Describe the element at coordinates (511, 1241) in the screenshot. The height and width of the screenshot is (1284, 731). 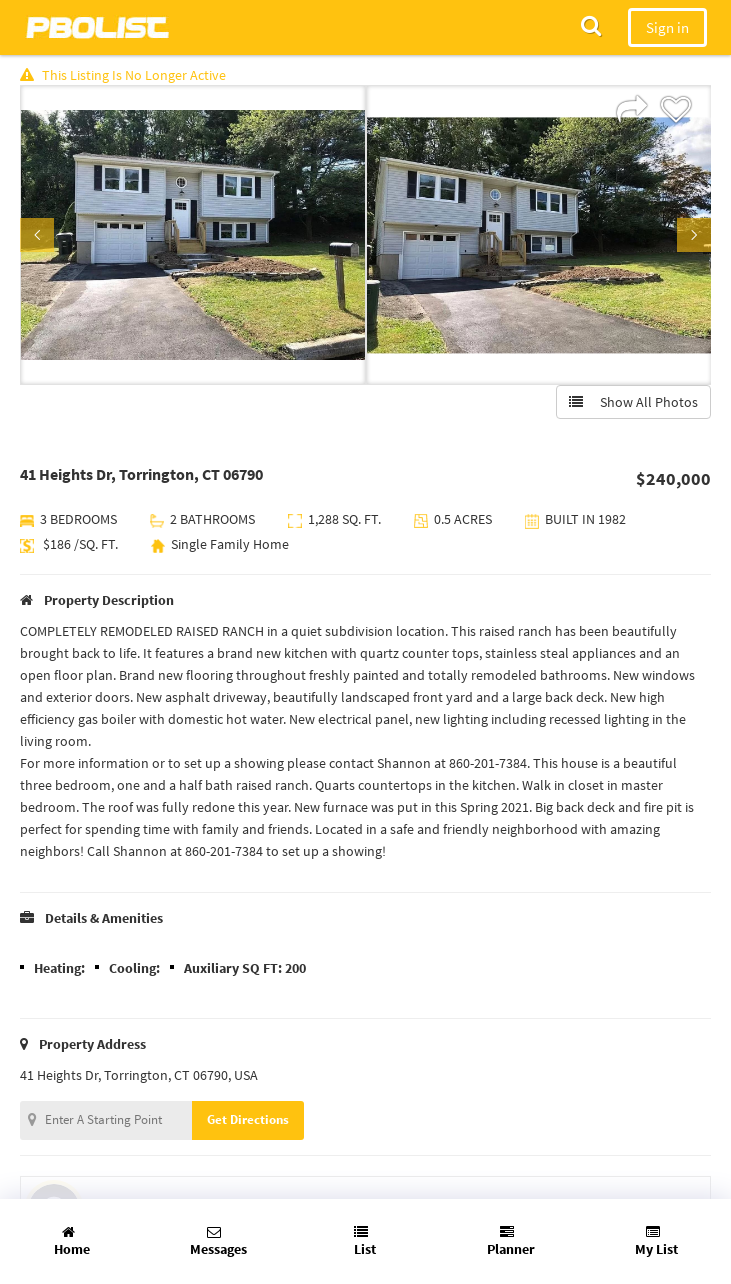
I see `Planner` at that location.